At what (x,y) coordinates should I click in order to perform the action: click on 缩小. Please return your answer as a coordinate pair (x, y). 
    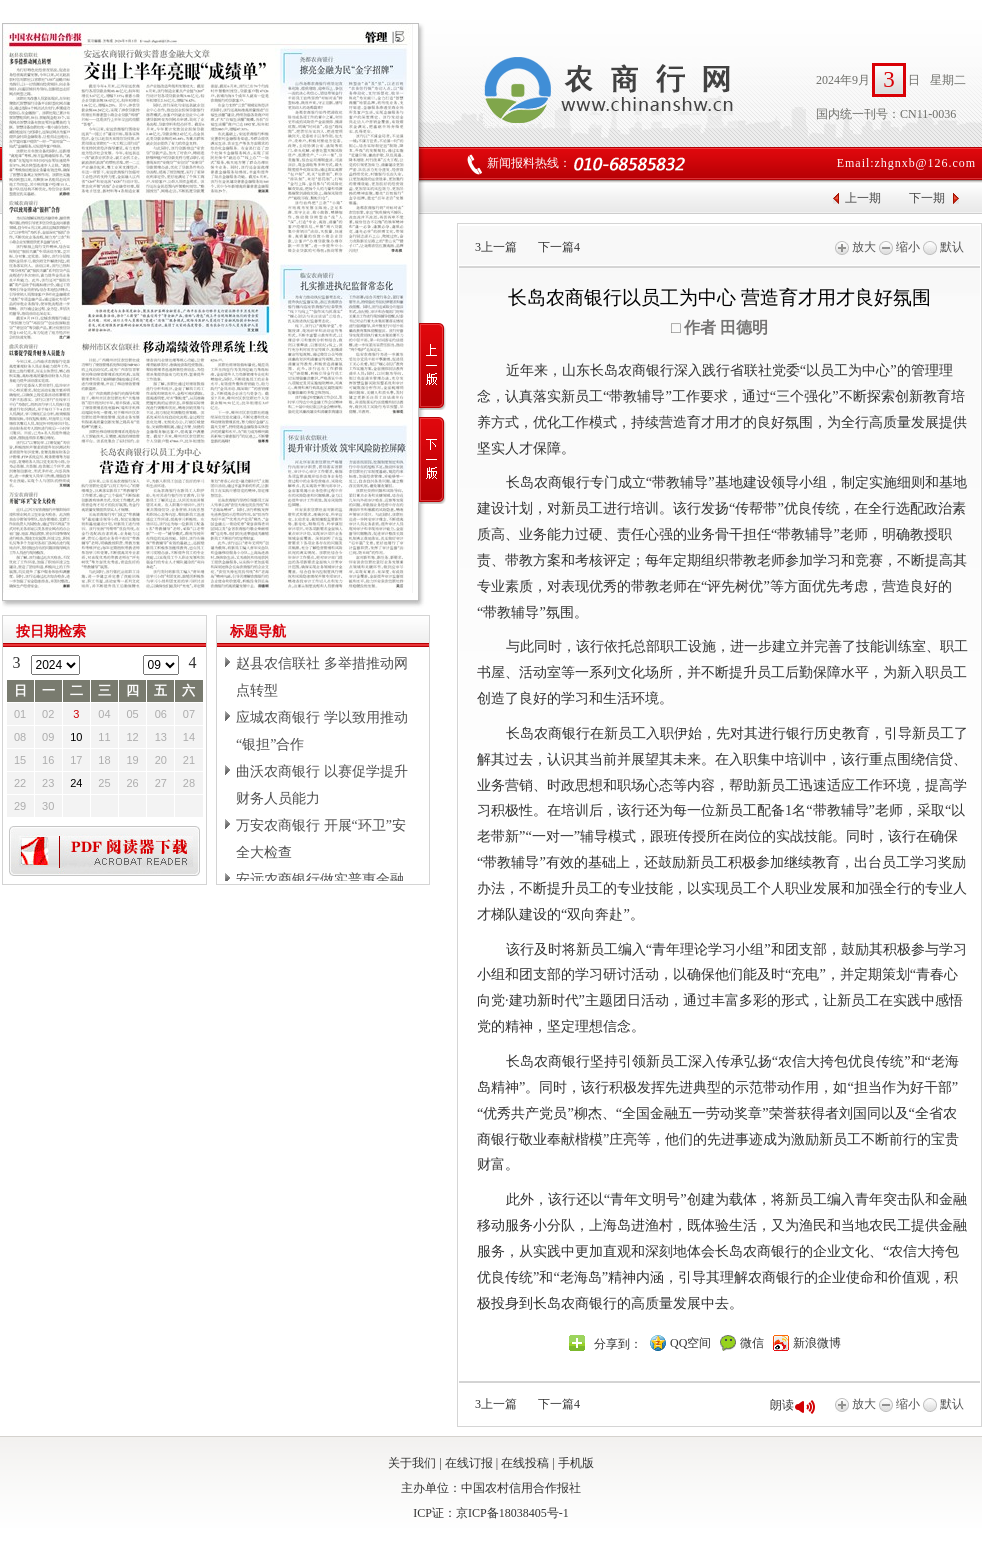
    Looking at the image, I should click on (899, 247).